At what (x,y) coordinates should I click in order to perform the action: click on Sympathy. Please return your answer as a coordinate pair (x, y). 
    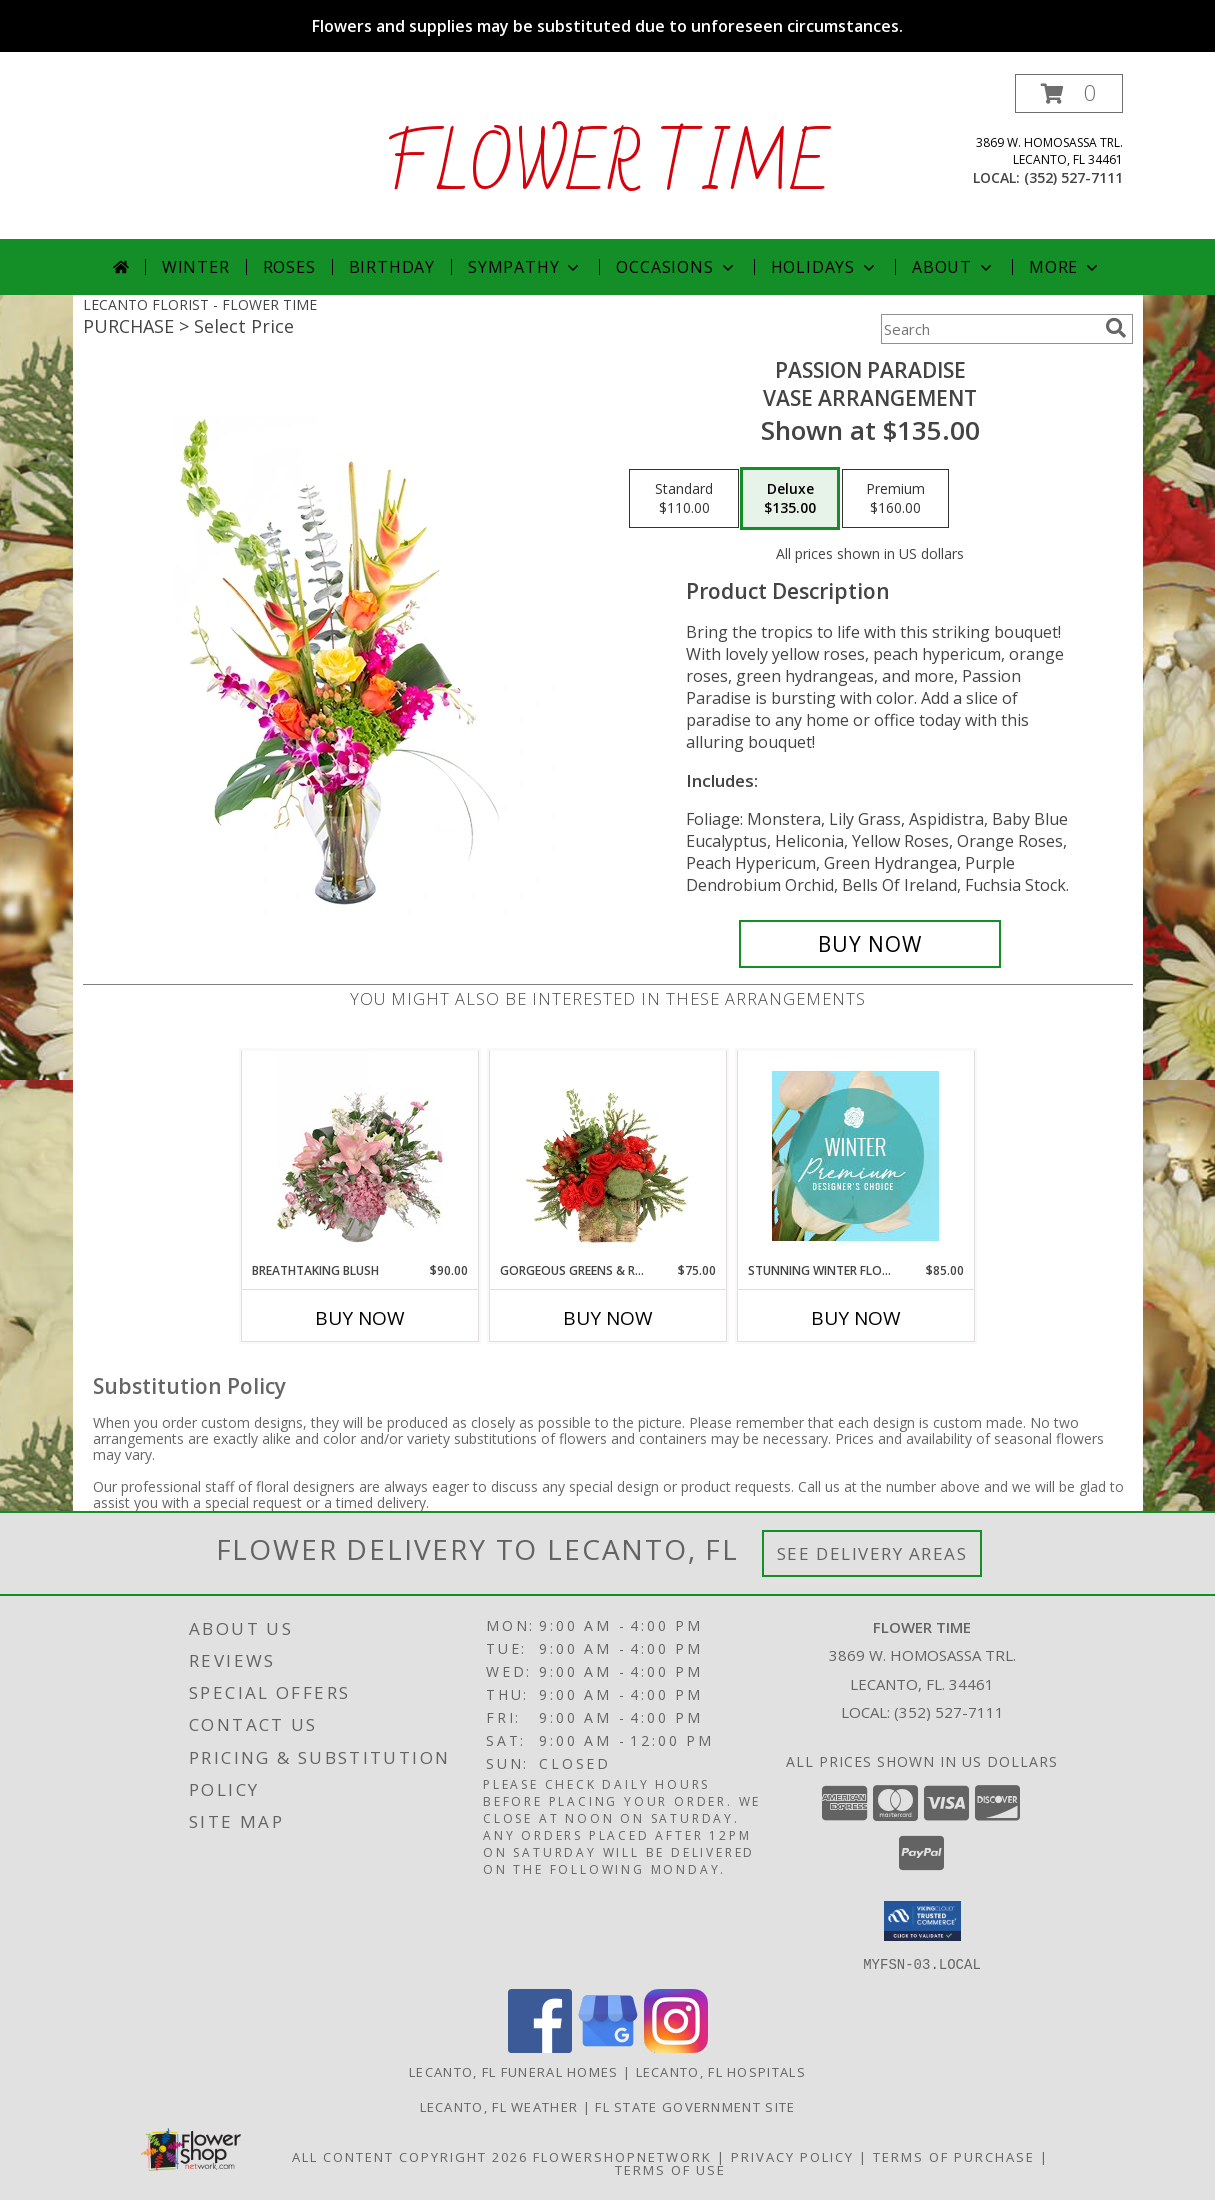
    Looking at the image, I should click on (525, 267).